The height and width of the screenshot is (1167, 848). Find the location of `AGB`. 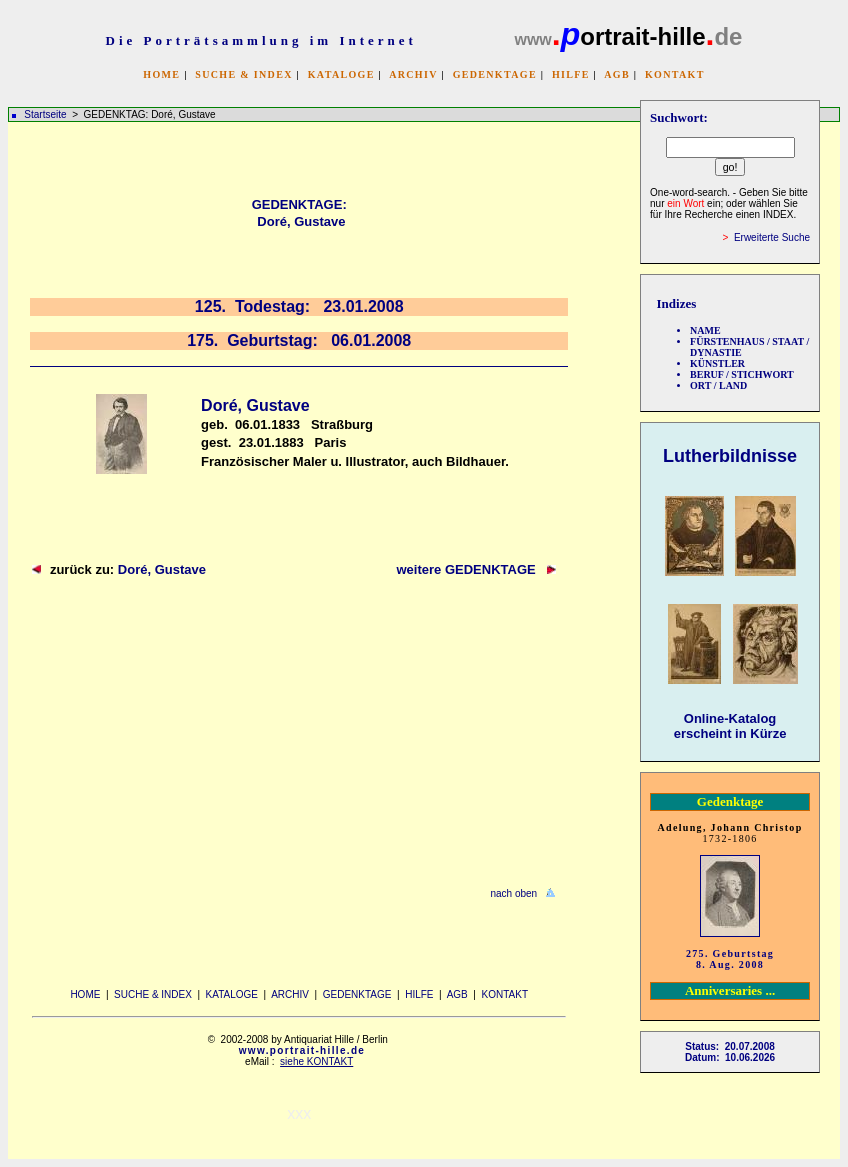

AGB is located at coordinates (617, 74).